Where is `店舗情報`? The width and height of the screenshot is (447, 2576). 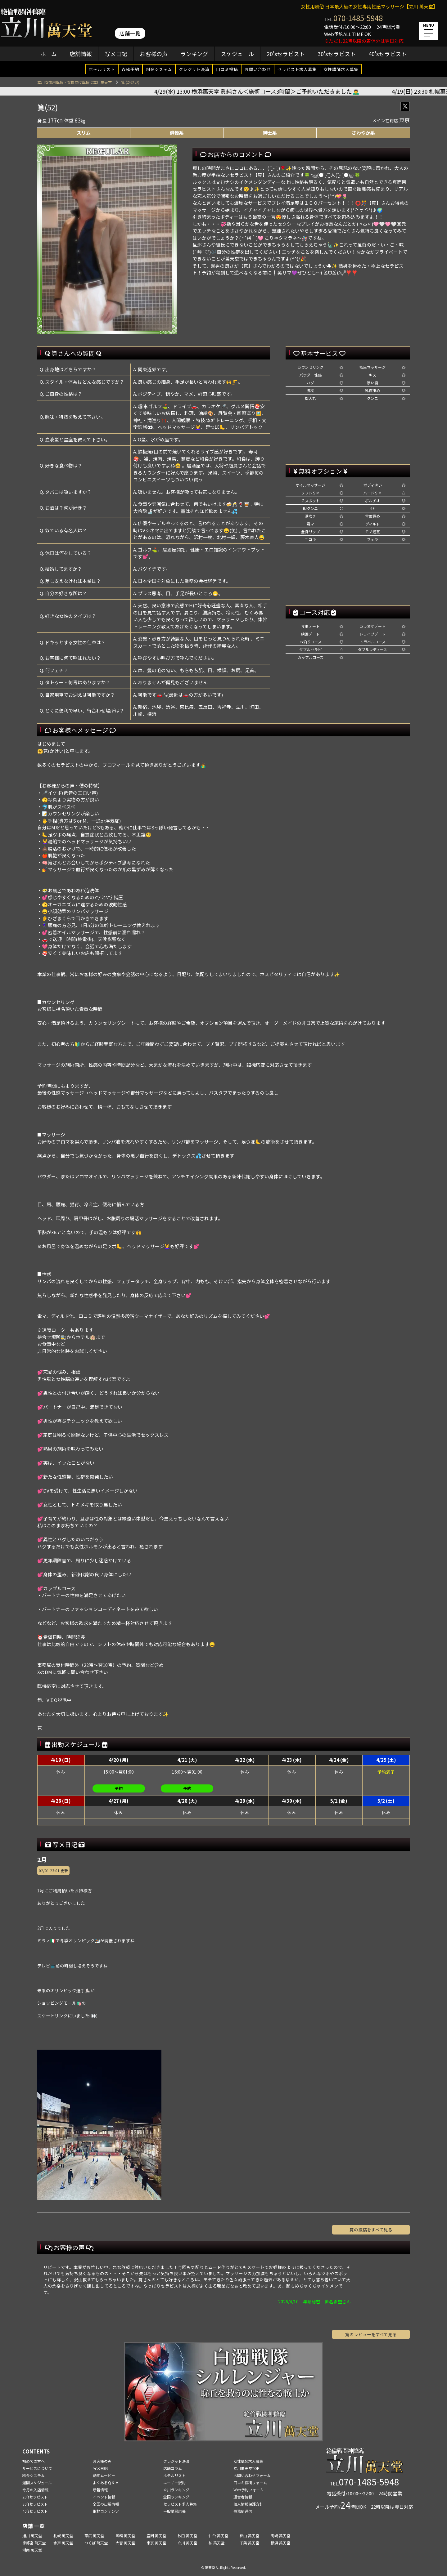 店舗情報 is located at coordinates (81, 54).